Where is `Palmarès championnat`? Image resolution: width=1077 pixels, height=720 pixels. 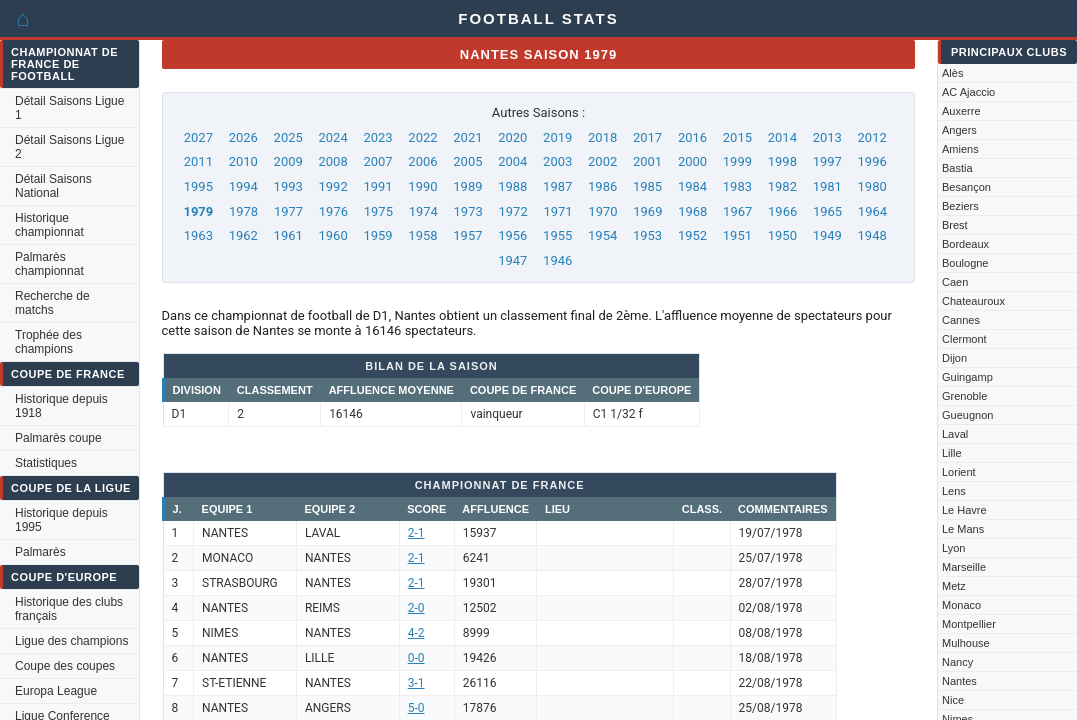 Palmarès championnat is located at coordinates (49, 264).